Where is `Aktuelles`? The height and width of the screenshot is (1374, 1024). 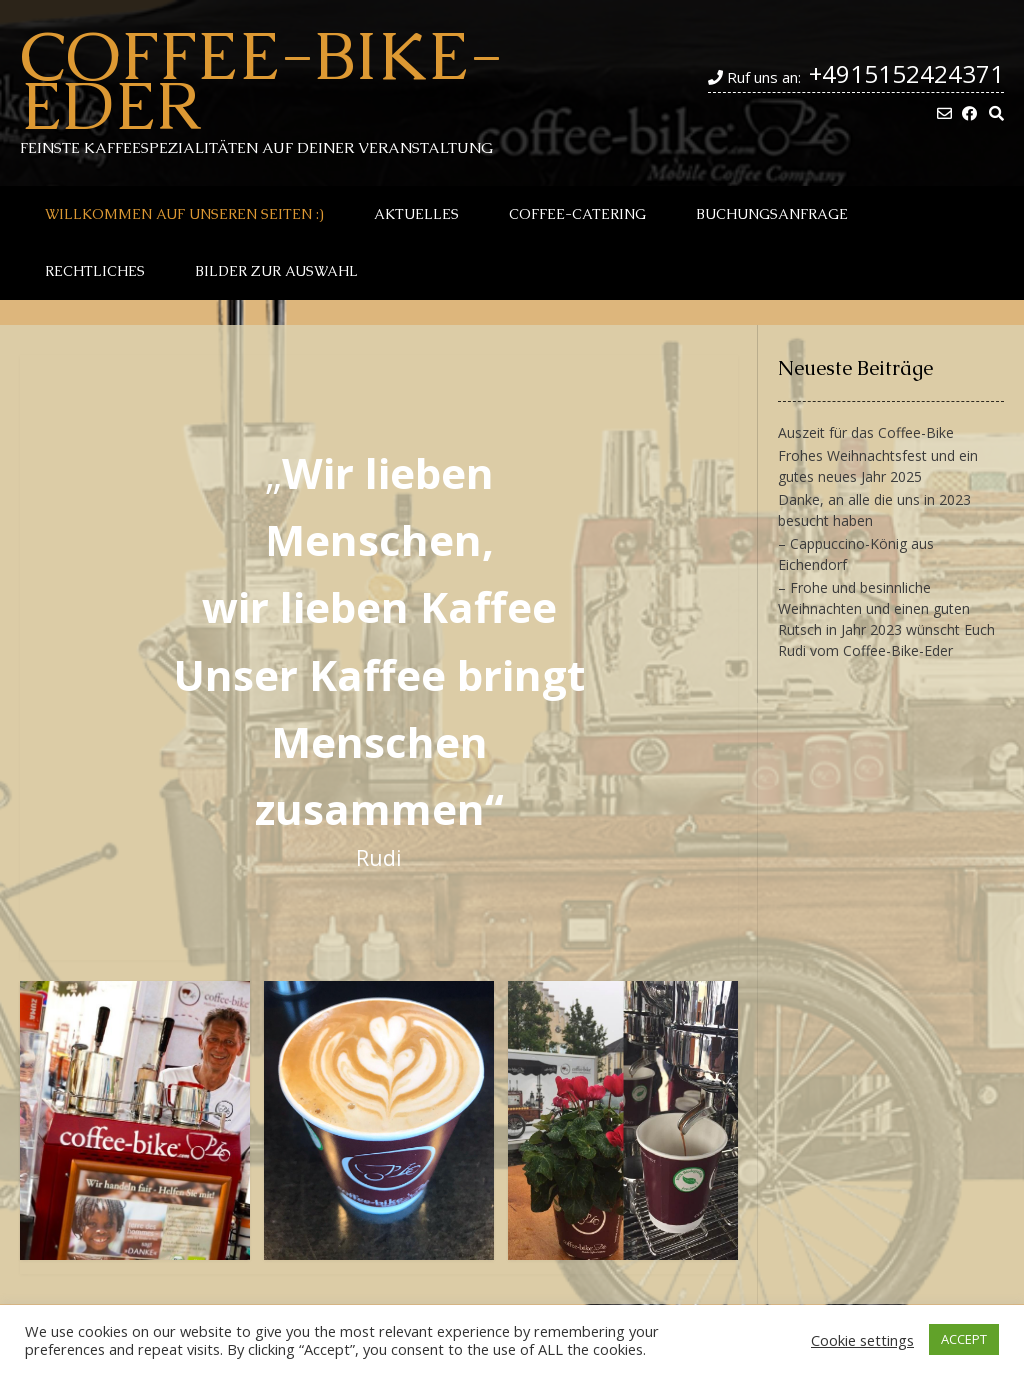 Aktuelles is located at coordinates (416, 214).